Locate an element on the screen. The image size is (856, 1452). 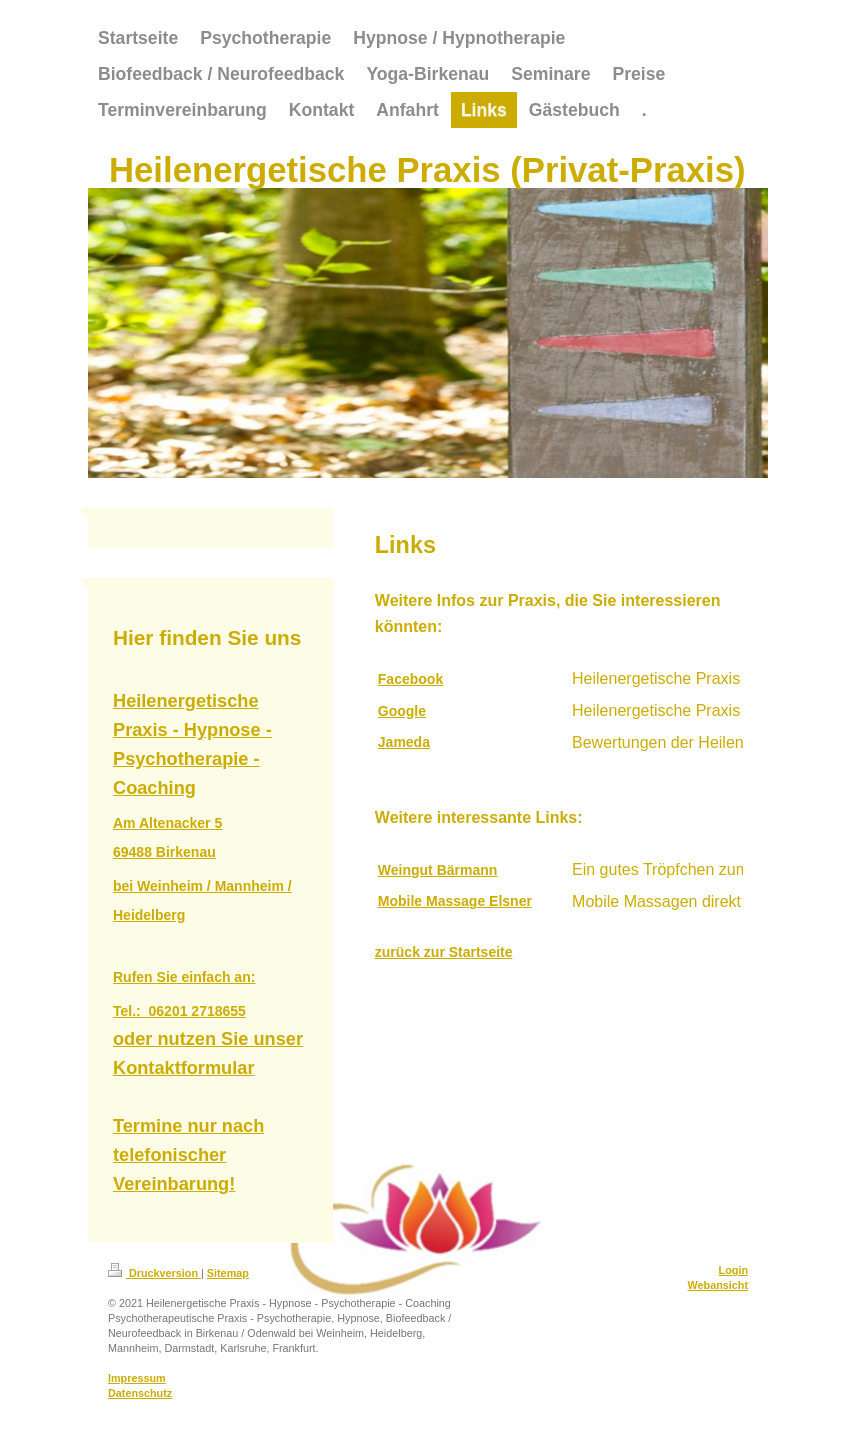
Sitemap is located at coordinates (228, 1273).